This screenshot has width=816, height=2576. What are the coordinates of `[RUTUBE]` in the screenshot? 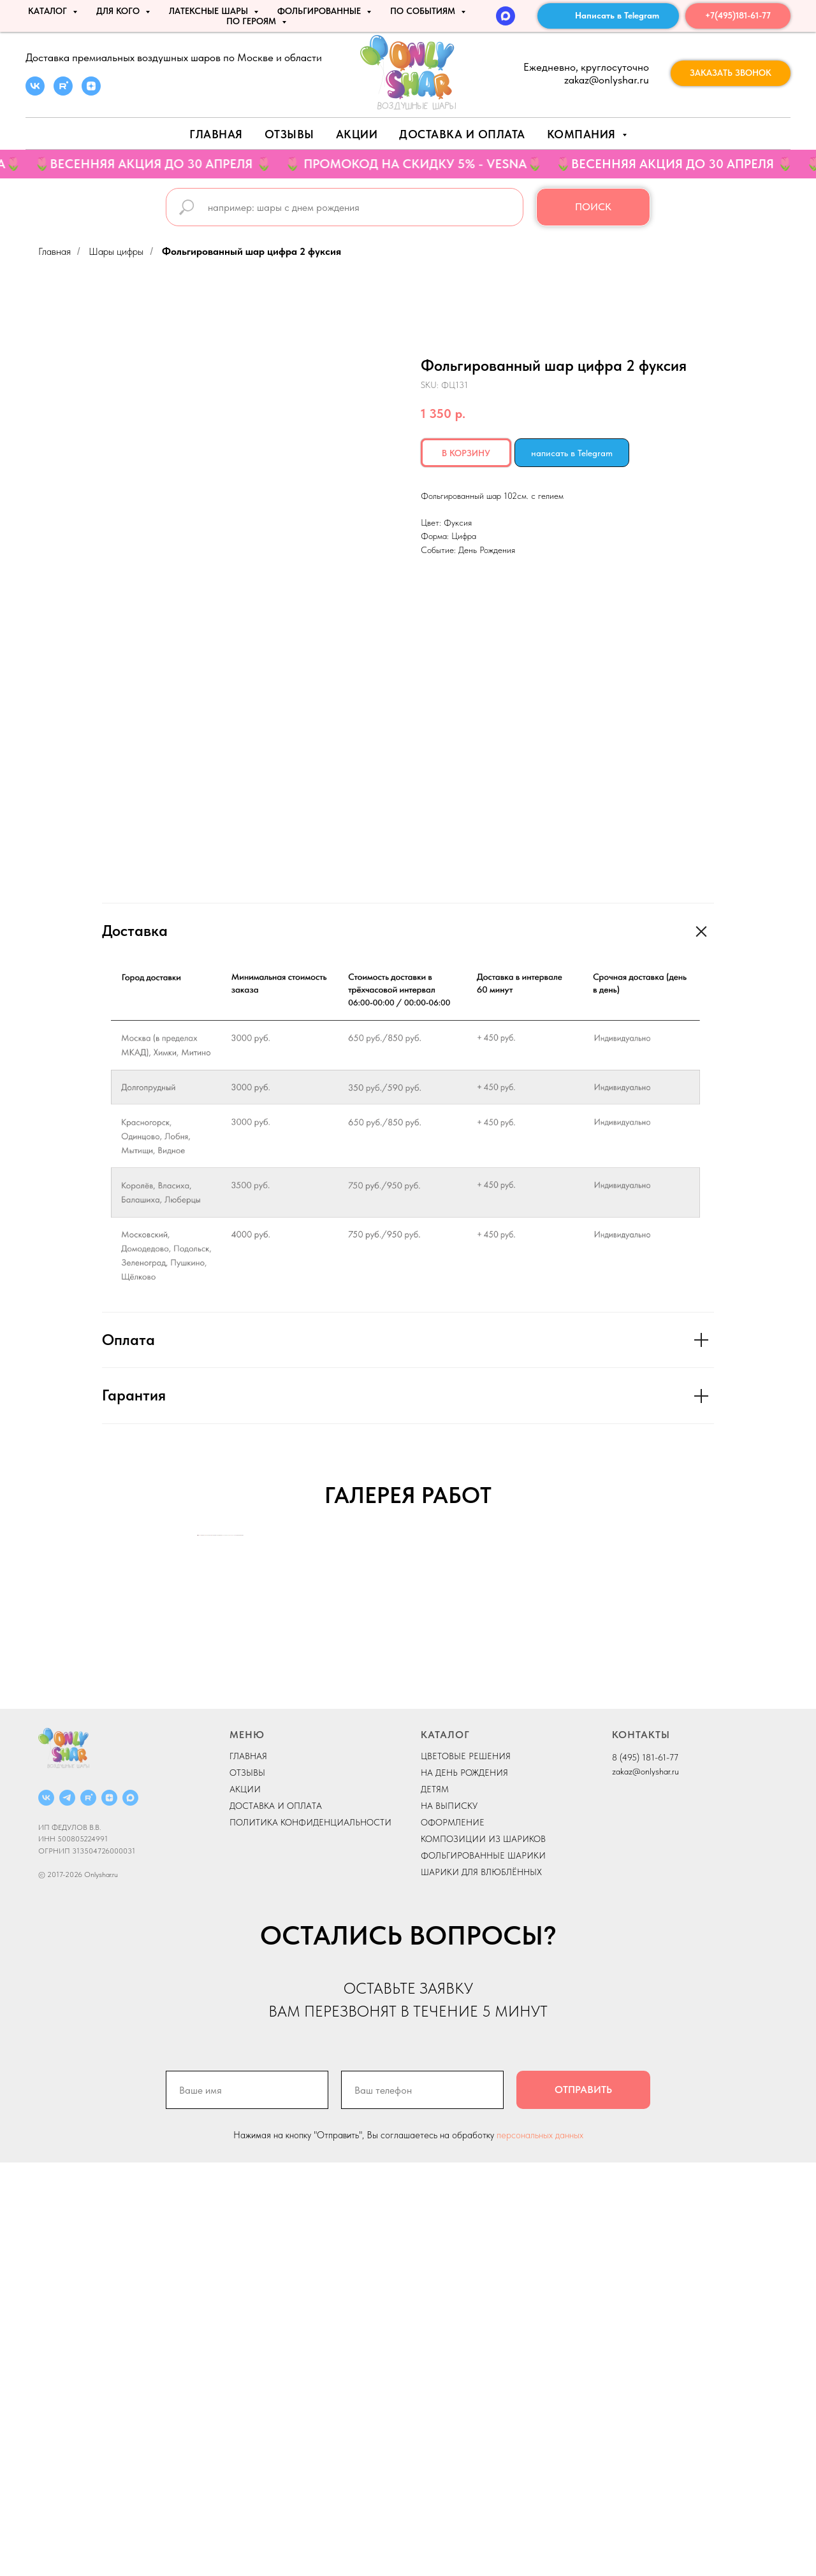 It's located at (88, 2211).